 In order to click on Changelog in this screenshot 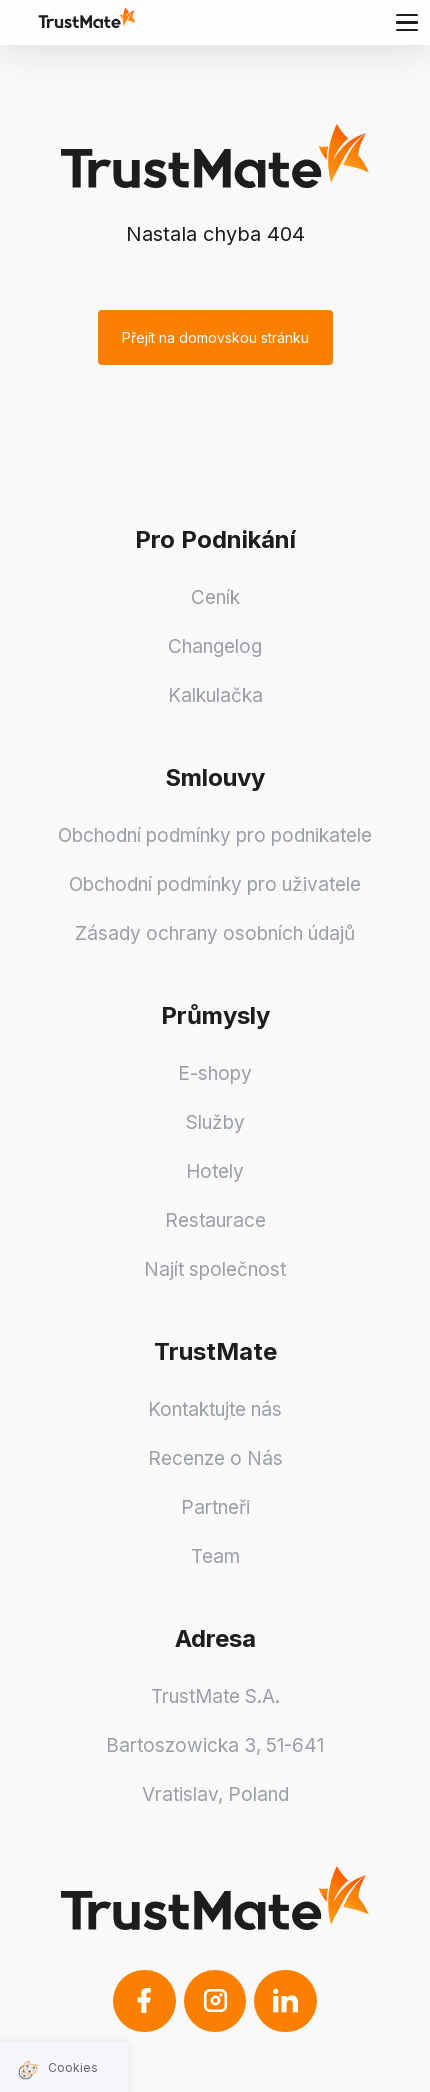, I will do `click(215, 646)`.